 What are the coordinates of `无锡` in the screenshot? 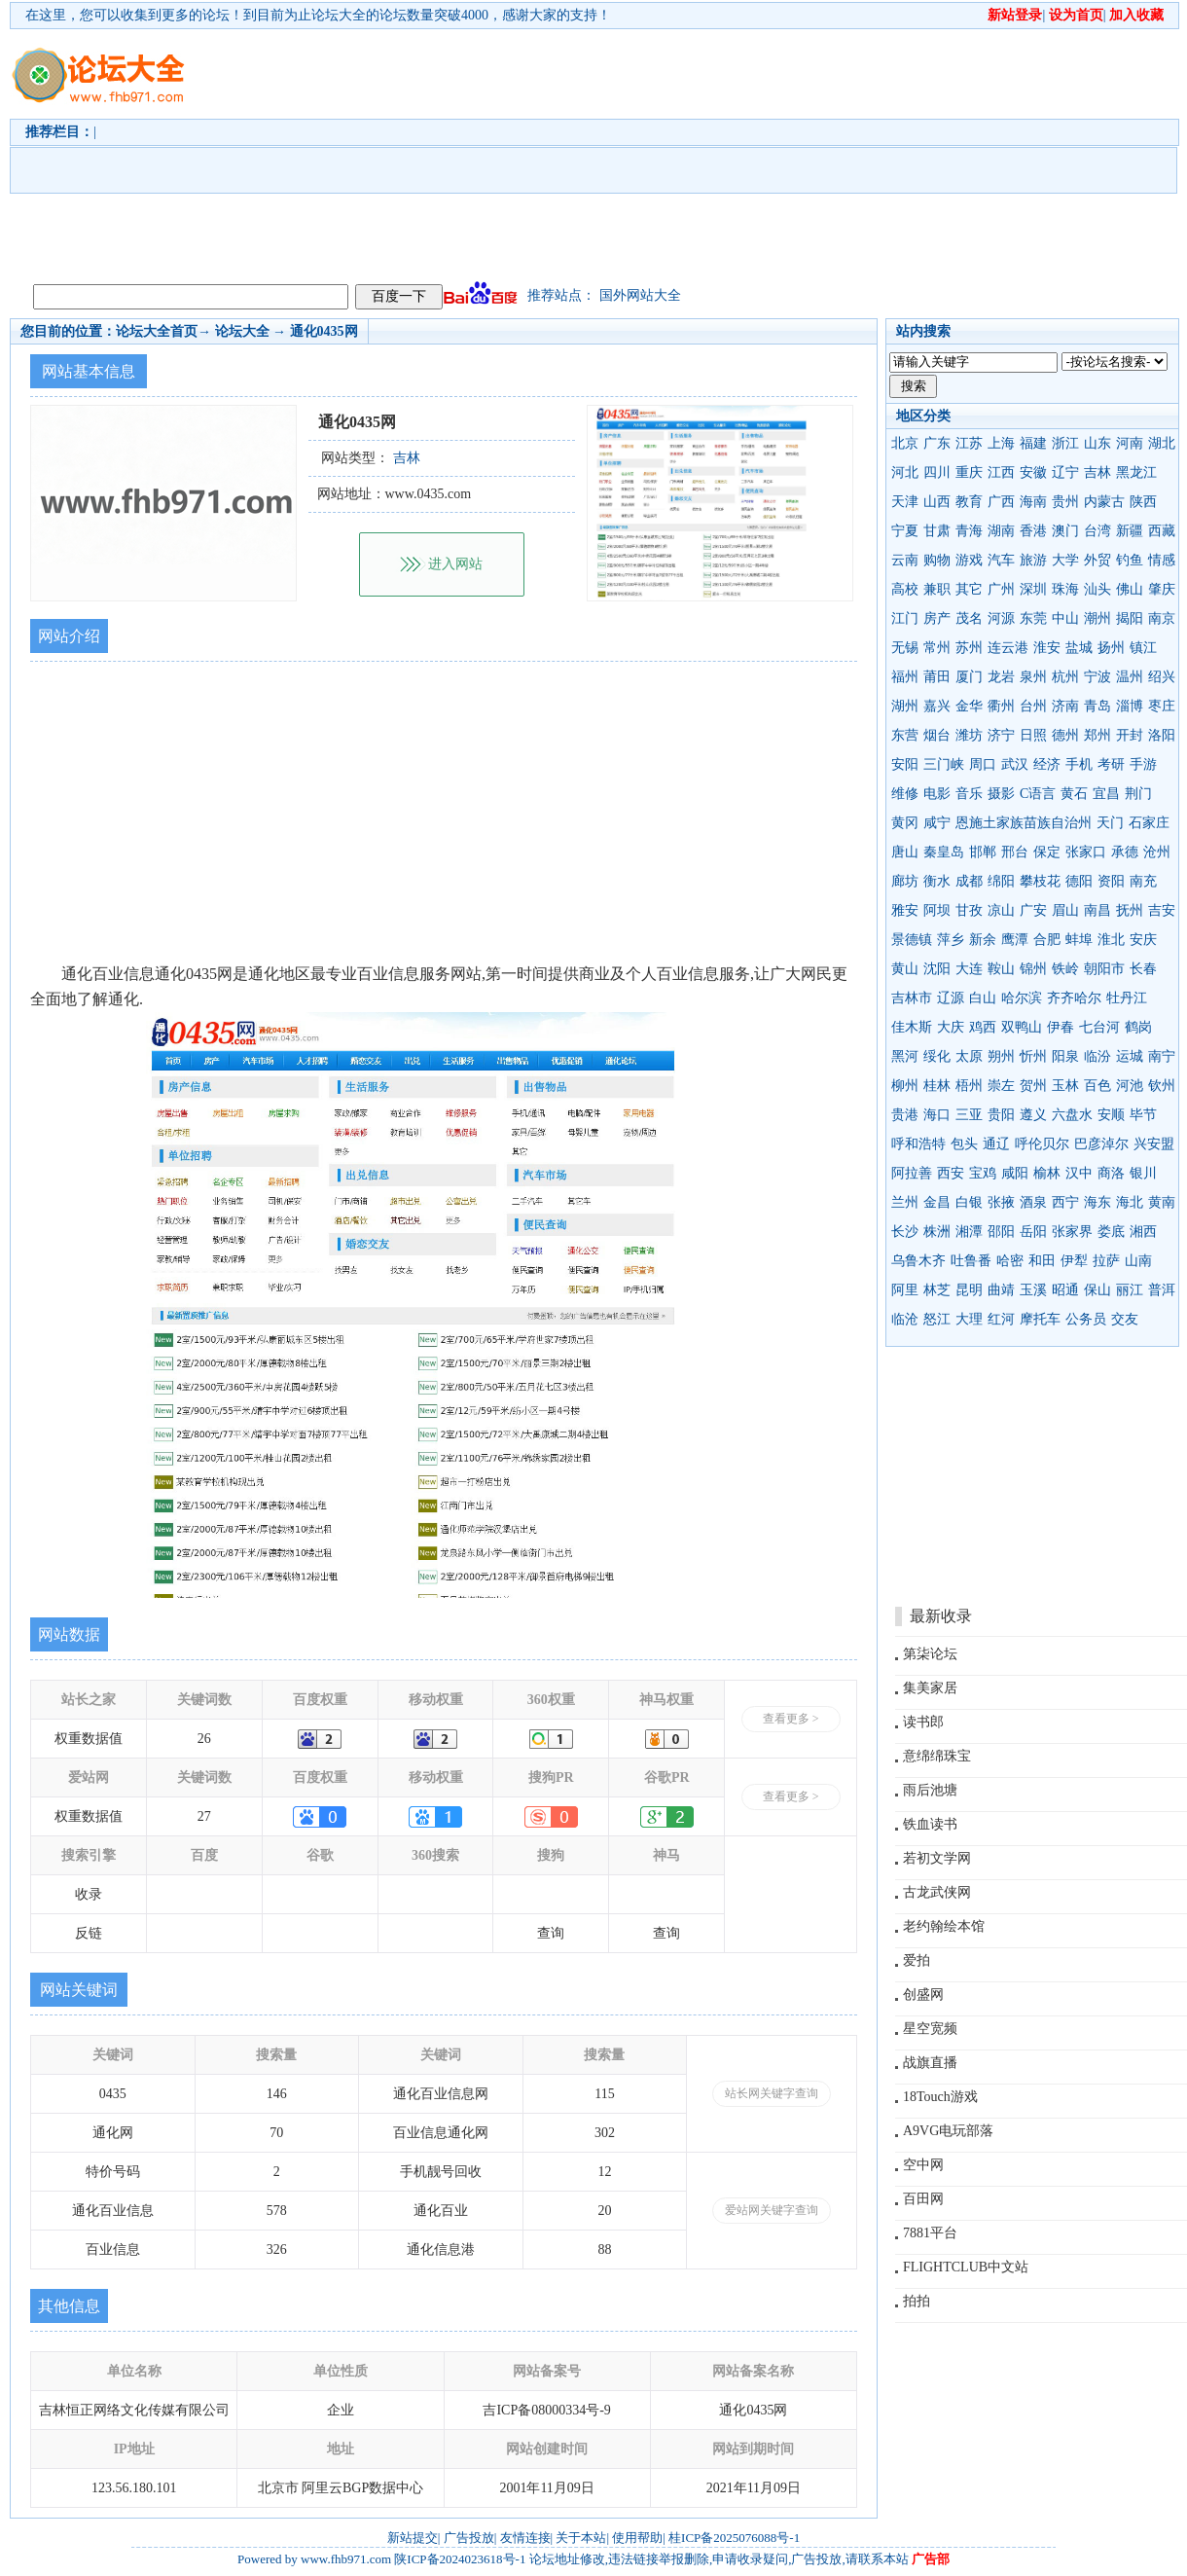 It's located at (904, 647).